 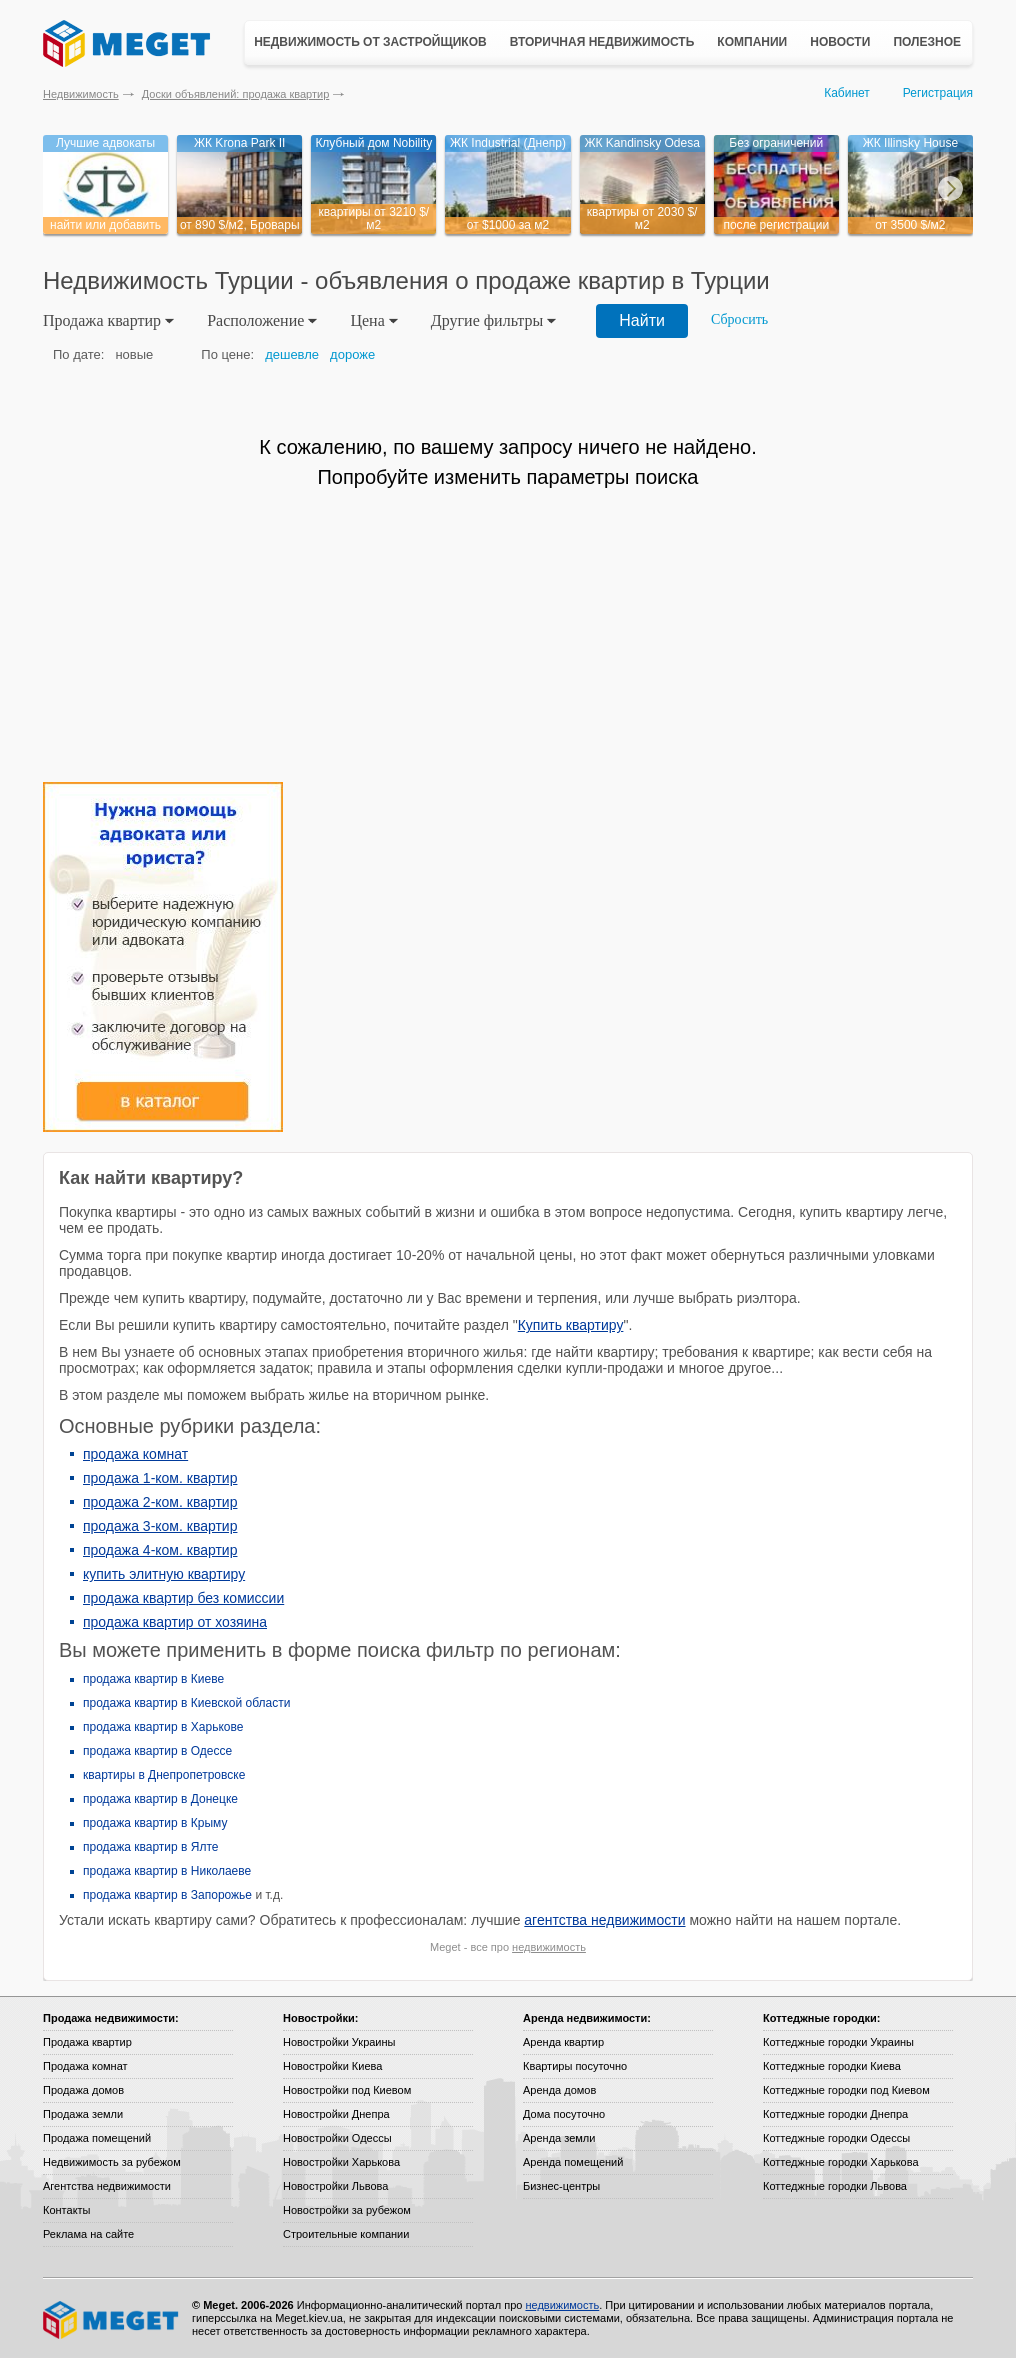 I want to click on продажа квартир в Ялте, so click(x=151, y=1847).